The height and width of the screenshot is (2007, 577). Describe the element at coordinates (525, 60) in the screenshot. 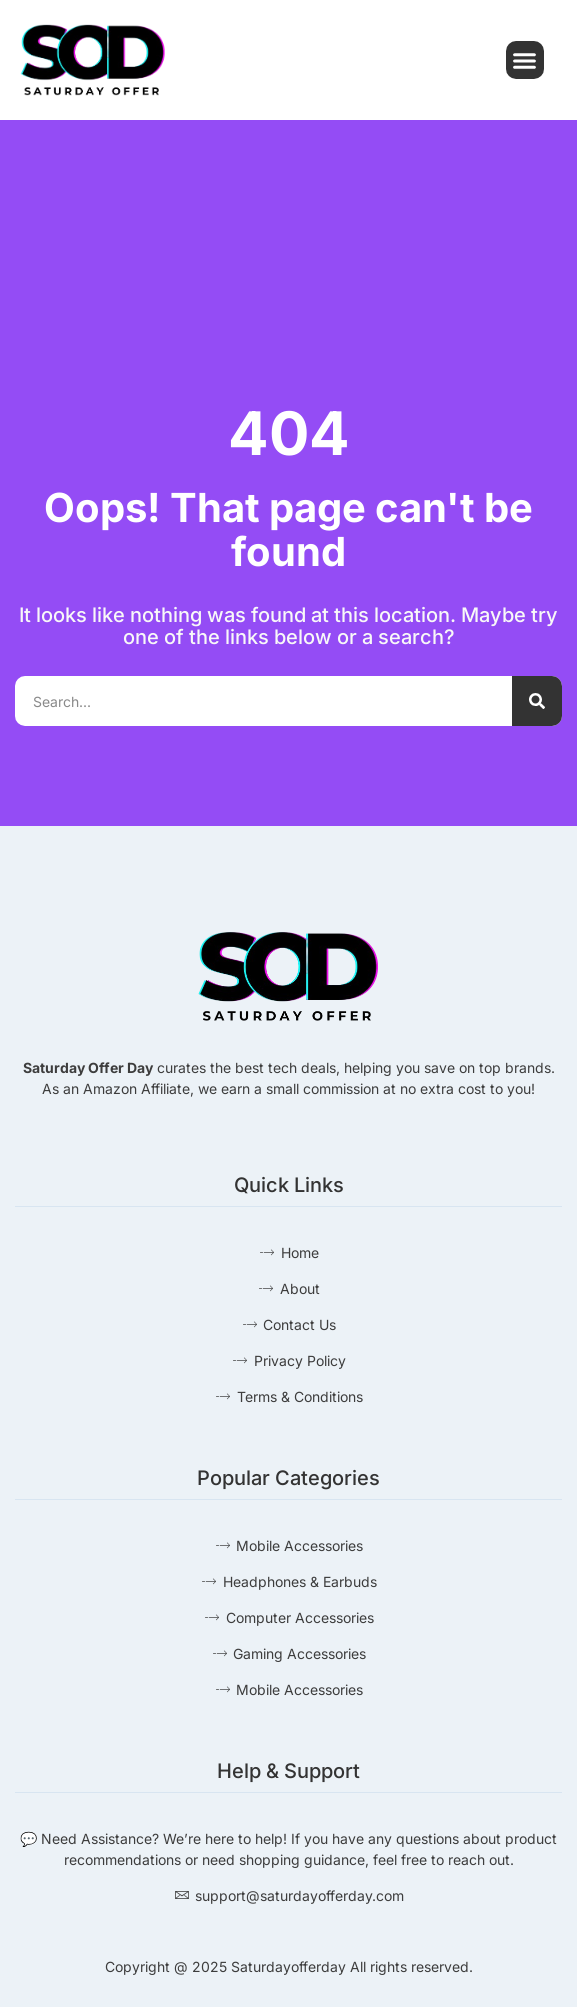

I see `[button]` at that location.